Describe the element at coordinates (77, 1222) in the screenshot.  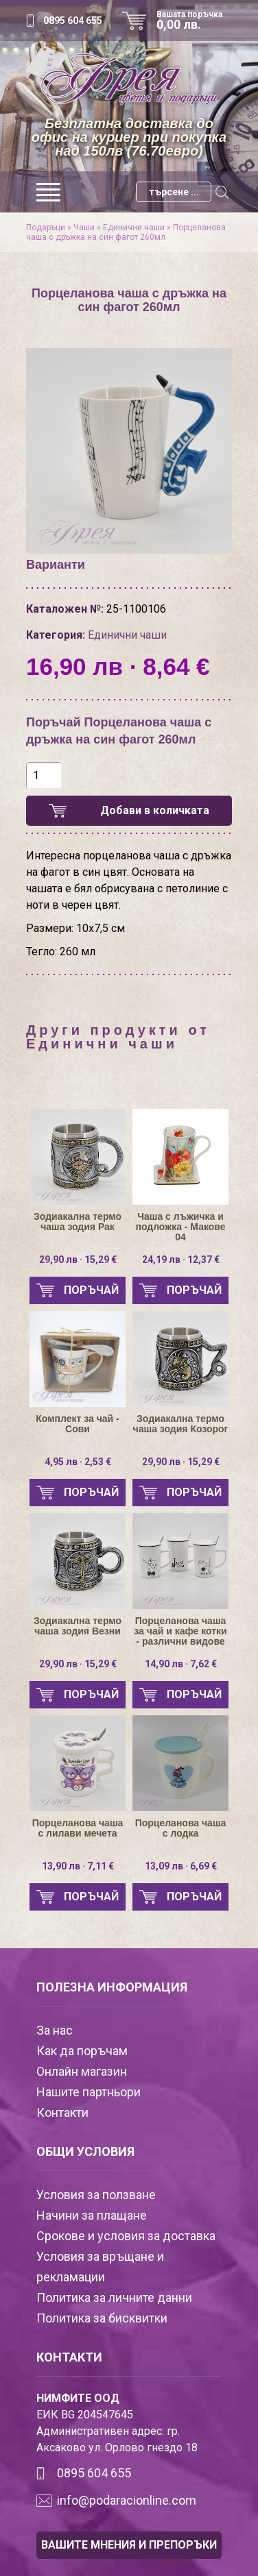
I see `Зодиакална термо чаша зодия Рак` at that location.